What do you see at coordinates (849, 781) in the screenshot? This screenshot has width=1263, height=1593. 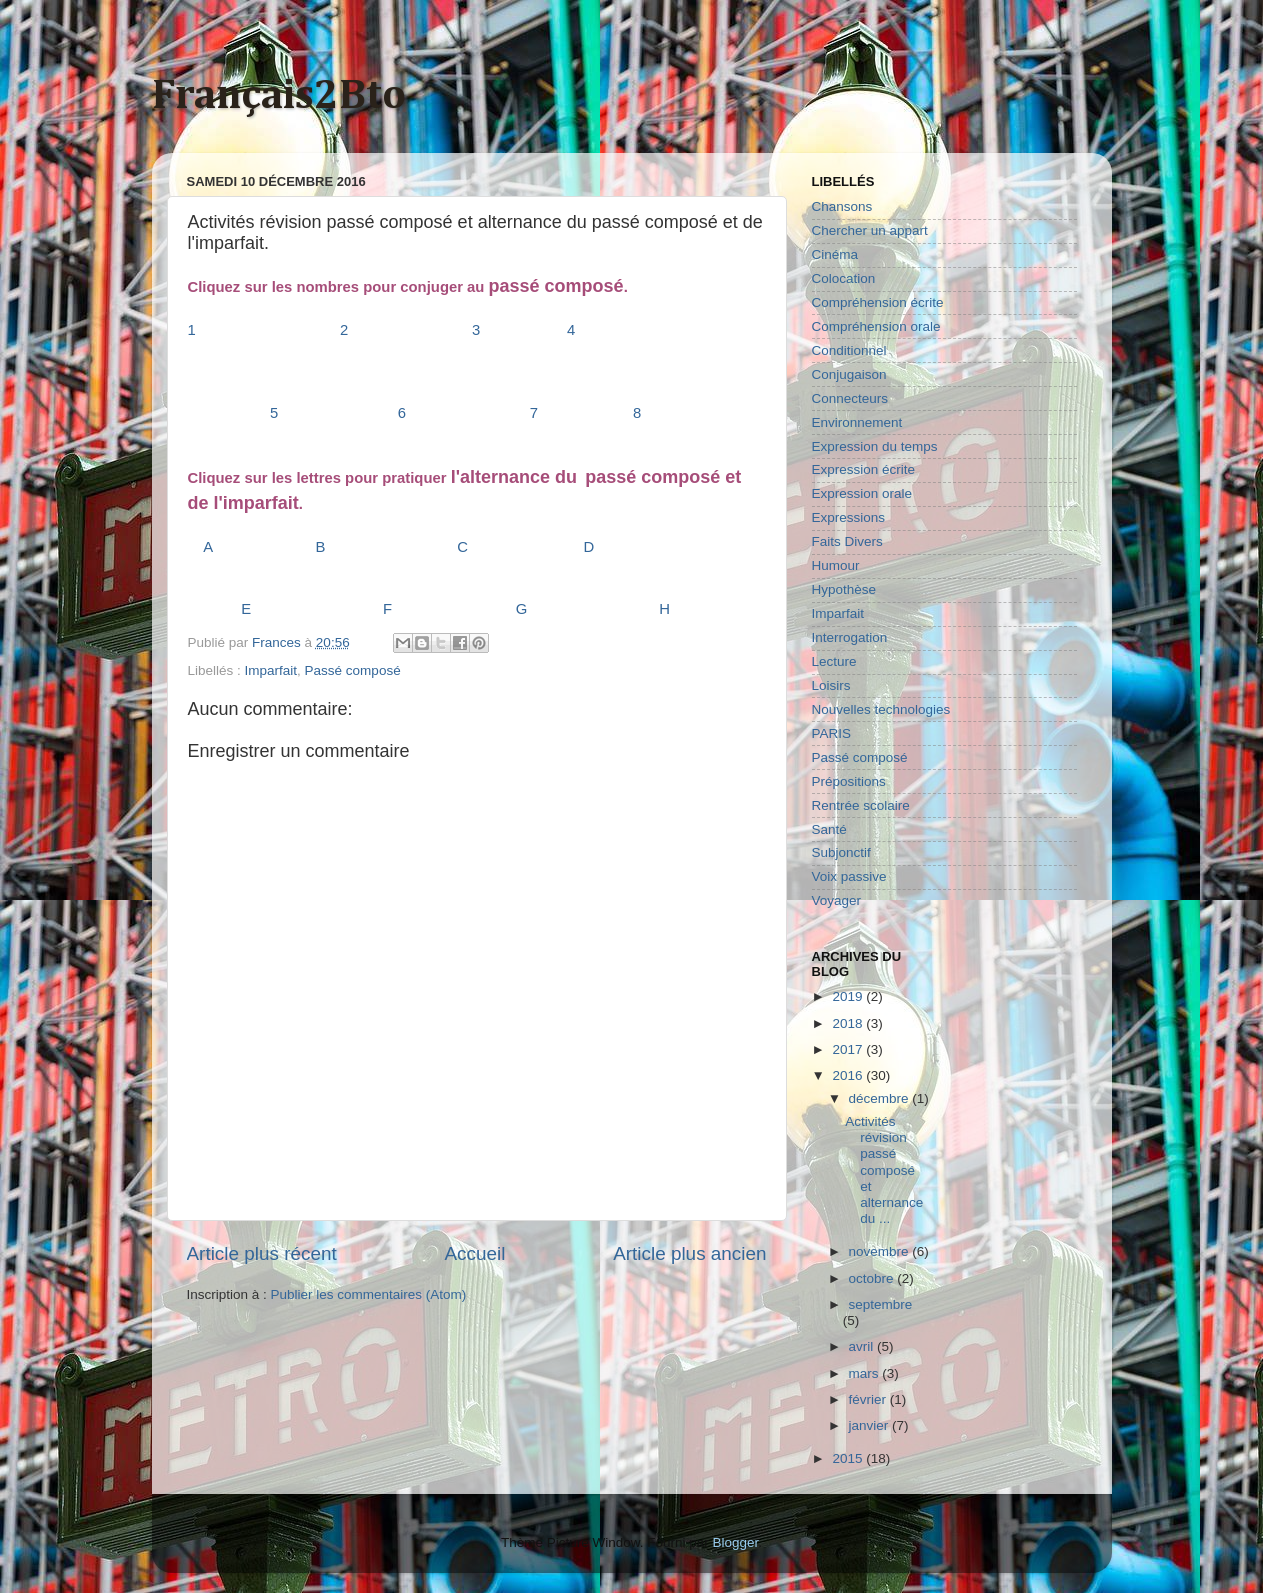 I see `Prépositions` at bounding box center [849, 781].